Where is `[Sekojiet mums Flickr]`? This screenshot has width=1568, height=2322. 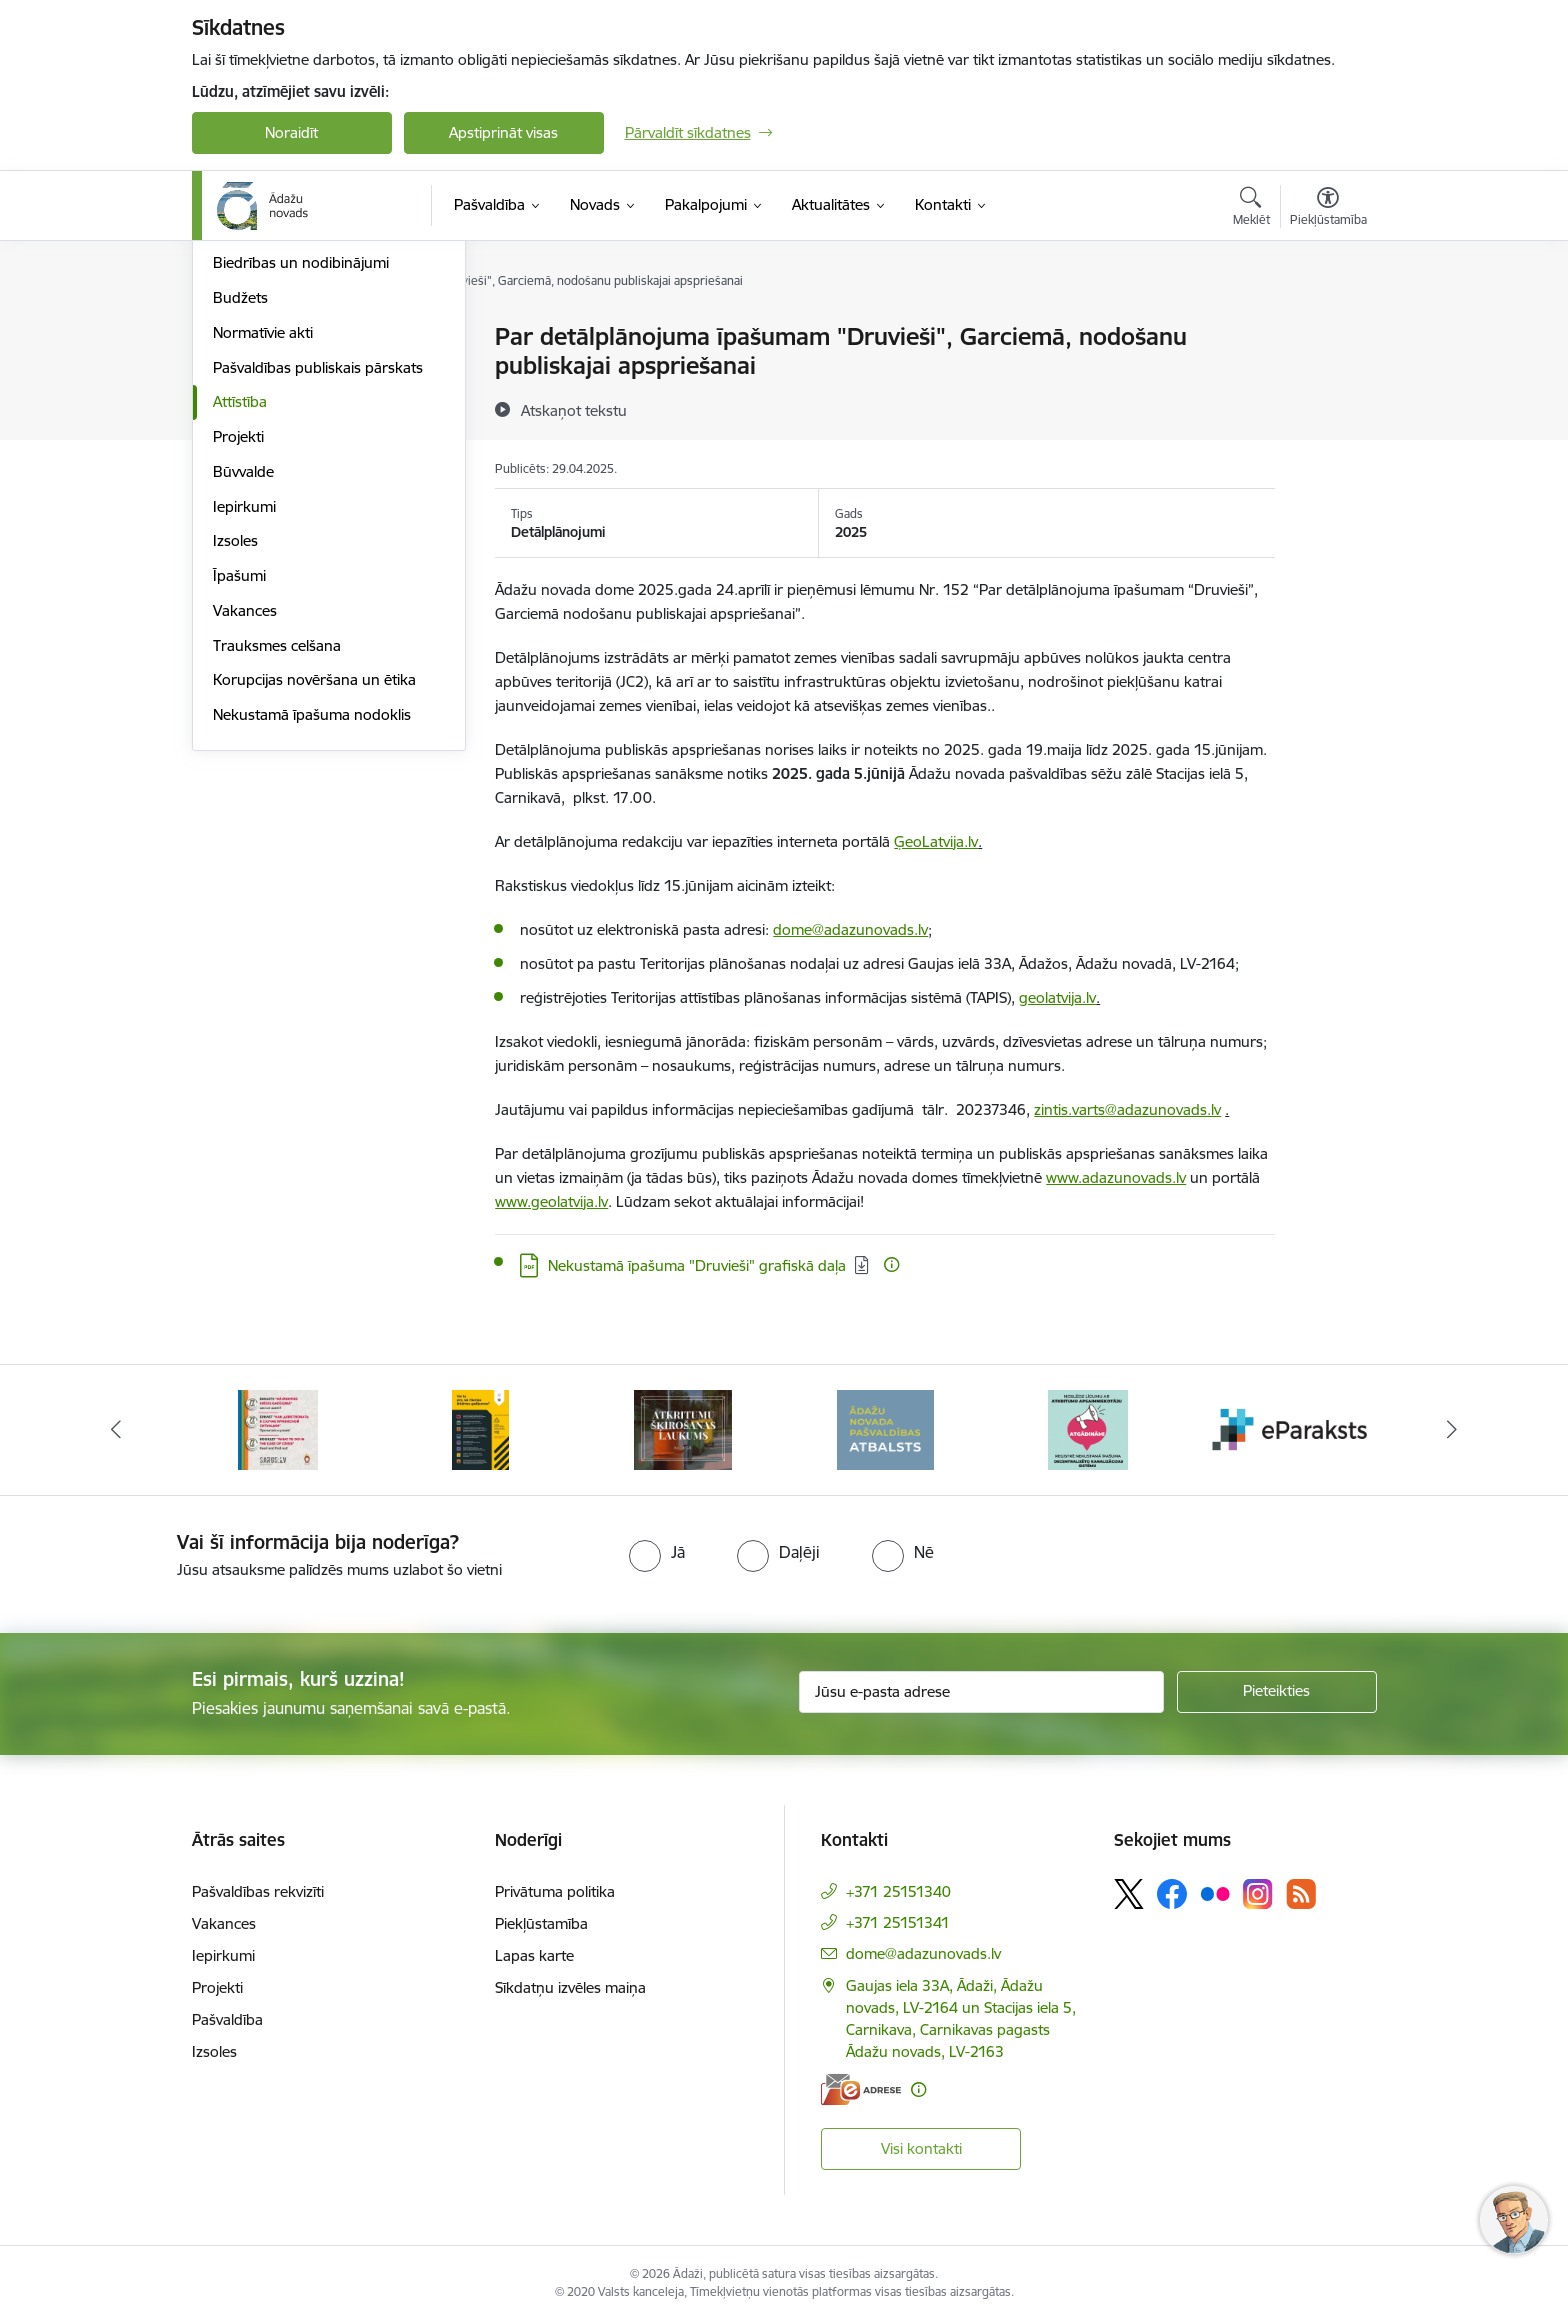 [Sekojiet mums Flickr] is located at coordinates (1215, 1893).